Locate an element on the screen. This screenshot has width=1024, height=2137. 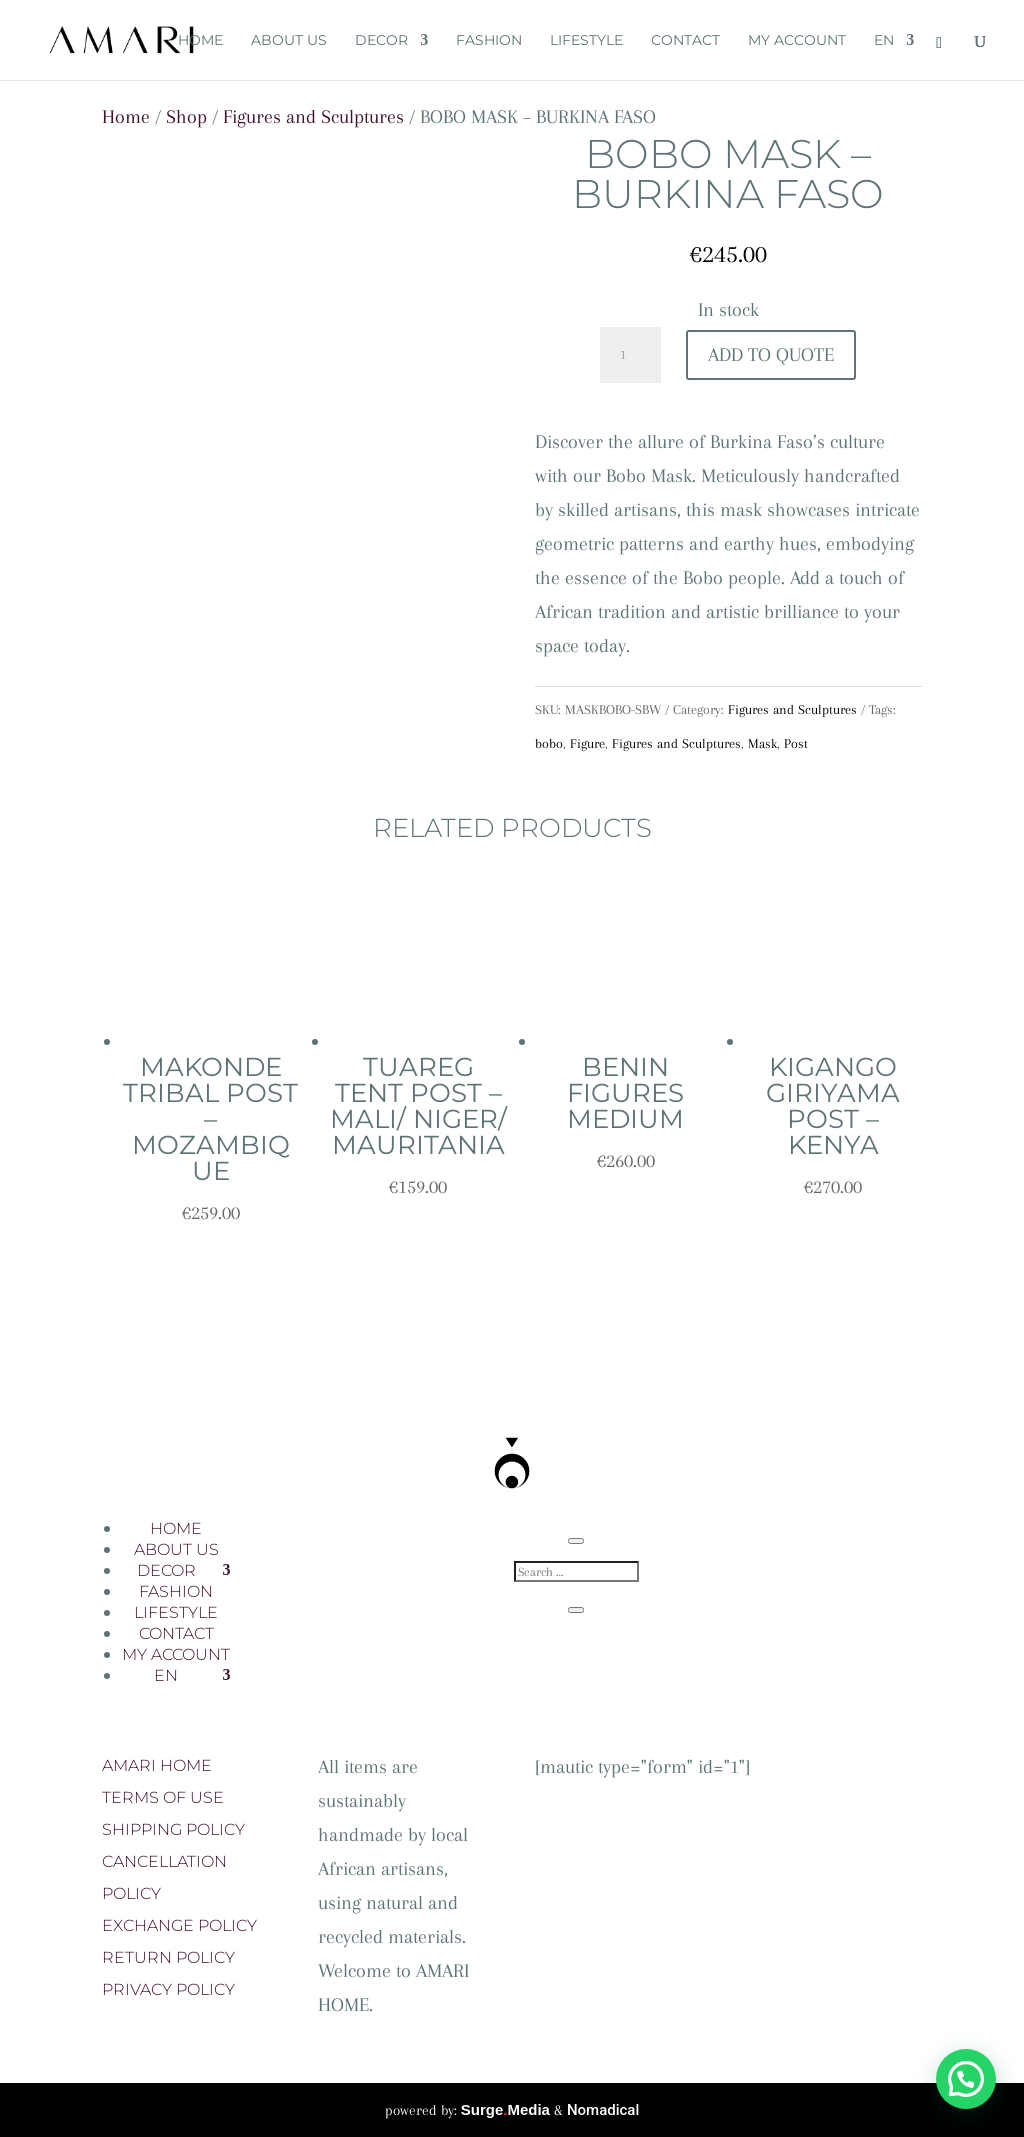
[button] is located at coordinates (966, 2079).